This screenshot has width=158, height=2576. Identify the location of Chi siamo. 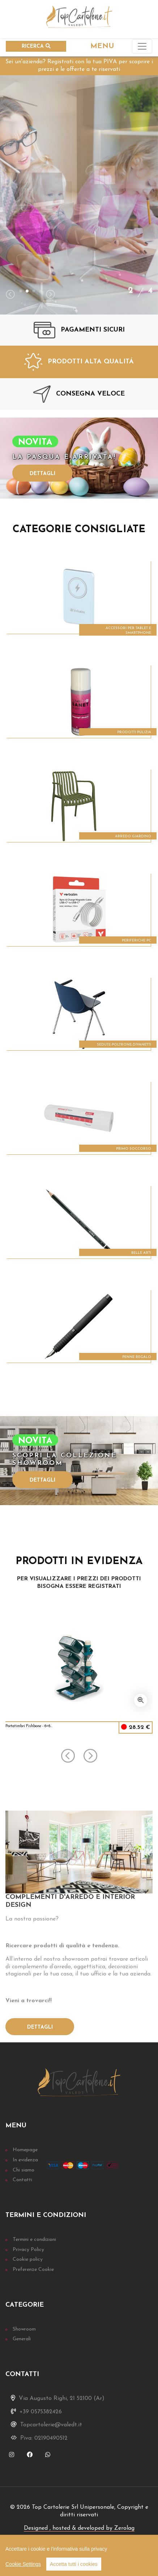
(23, 2170).